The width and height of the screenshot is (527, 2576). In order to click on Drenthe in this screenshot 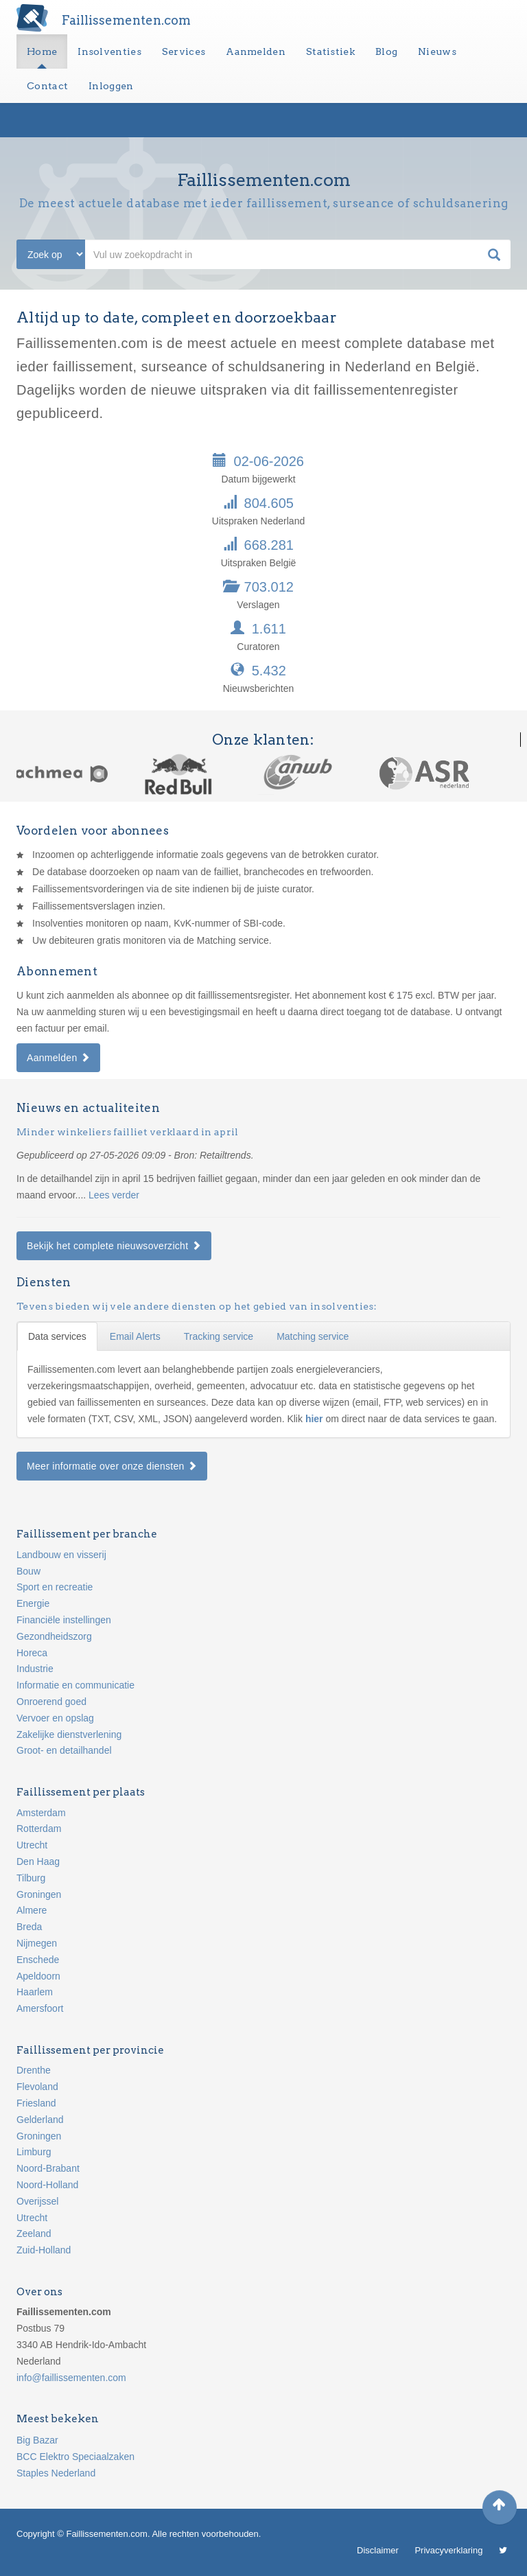, I will do `click(33, 2070)`.